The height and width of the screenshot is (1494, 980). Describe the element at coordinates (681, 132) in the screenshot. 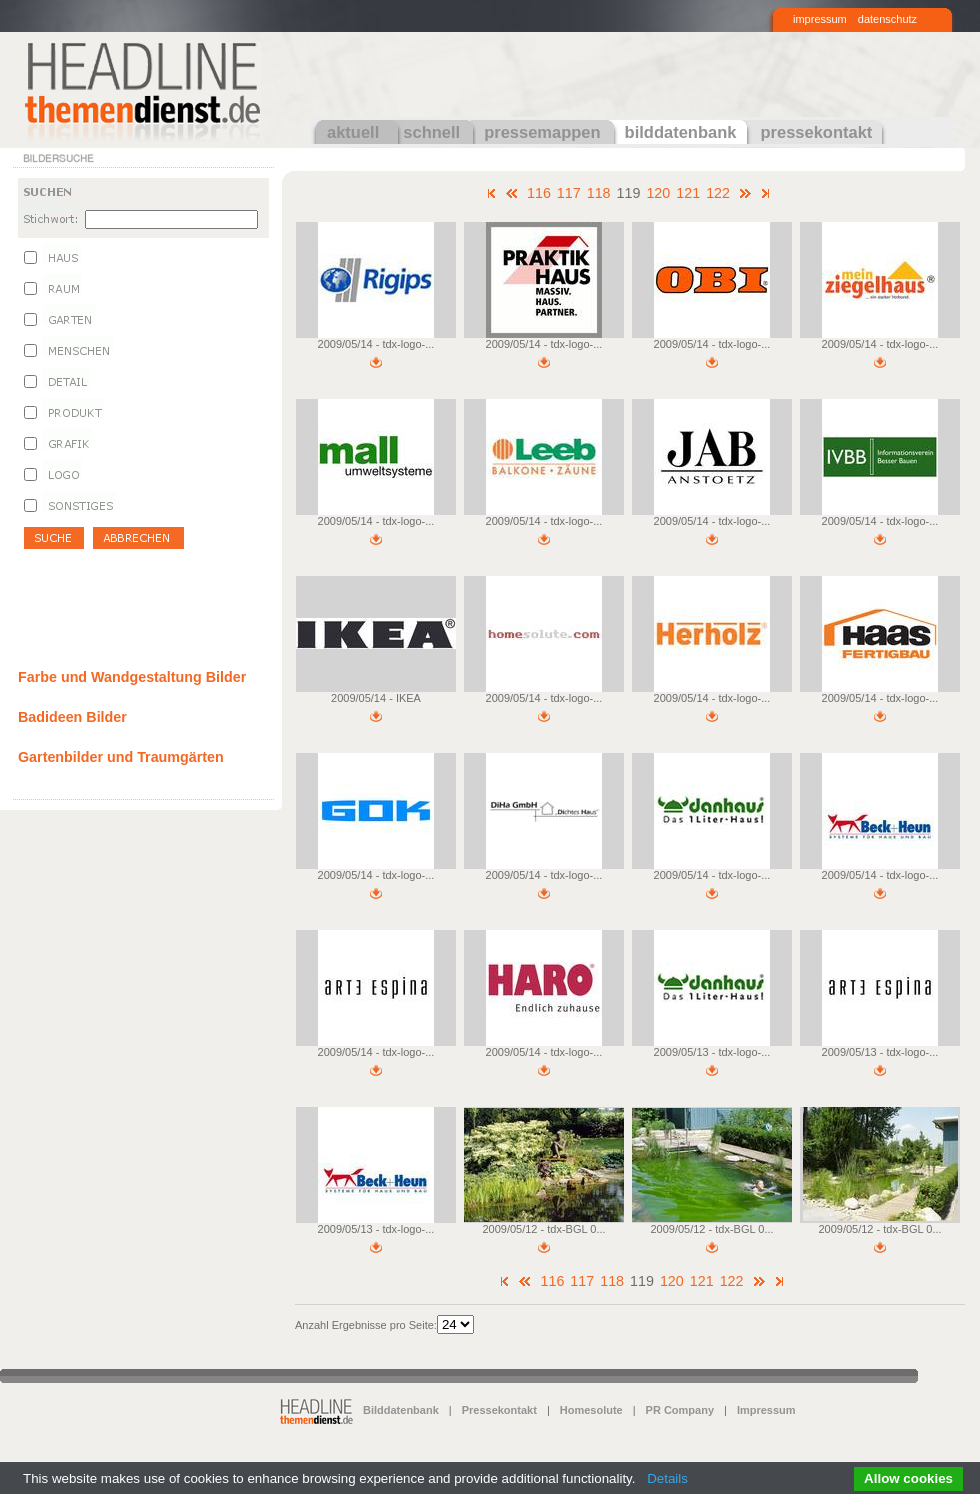

I see `bilddatenbank` at that location.